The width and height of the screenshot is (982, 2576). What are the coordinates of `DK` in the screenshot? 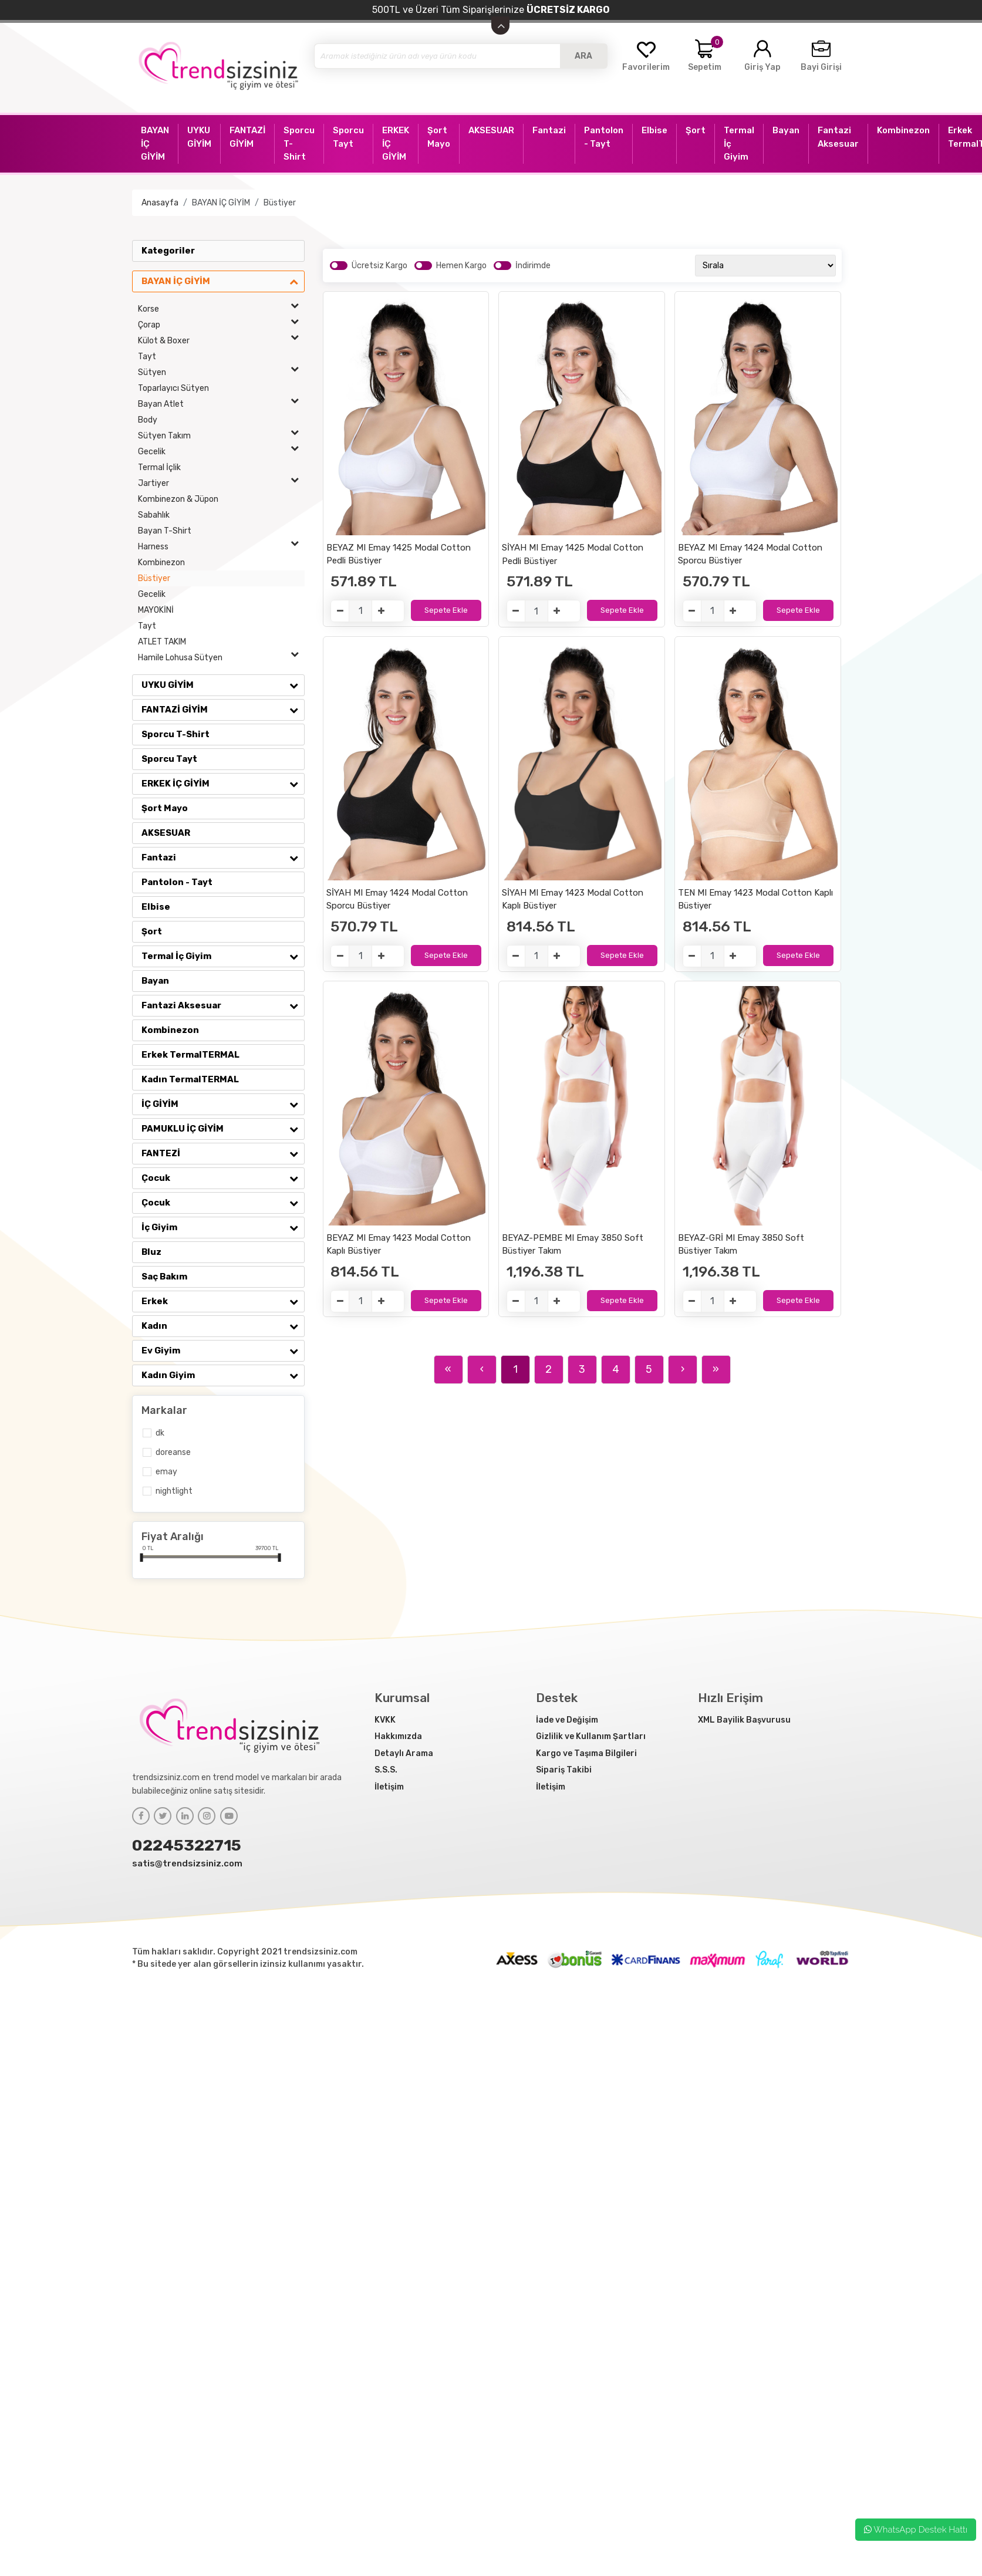 It's located at (160, 1433).